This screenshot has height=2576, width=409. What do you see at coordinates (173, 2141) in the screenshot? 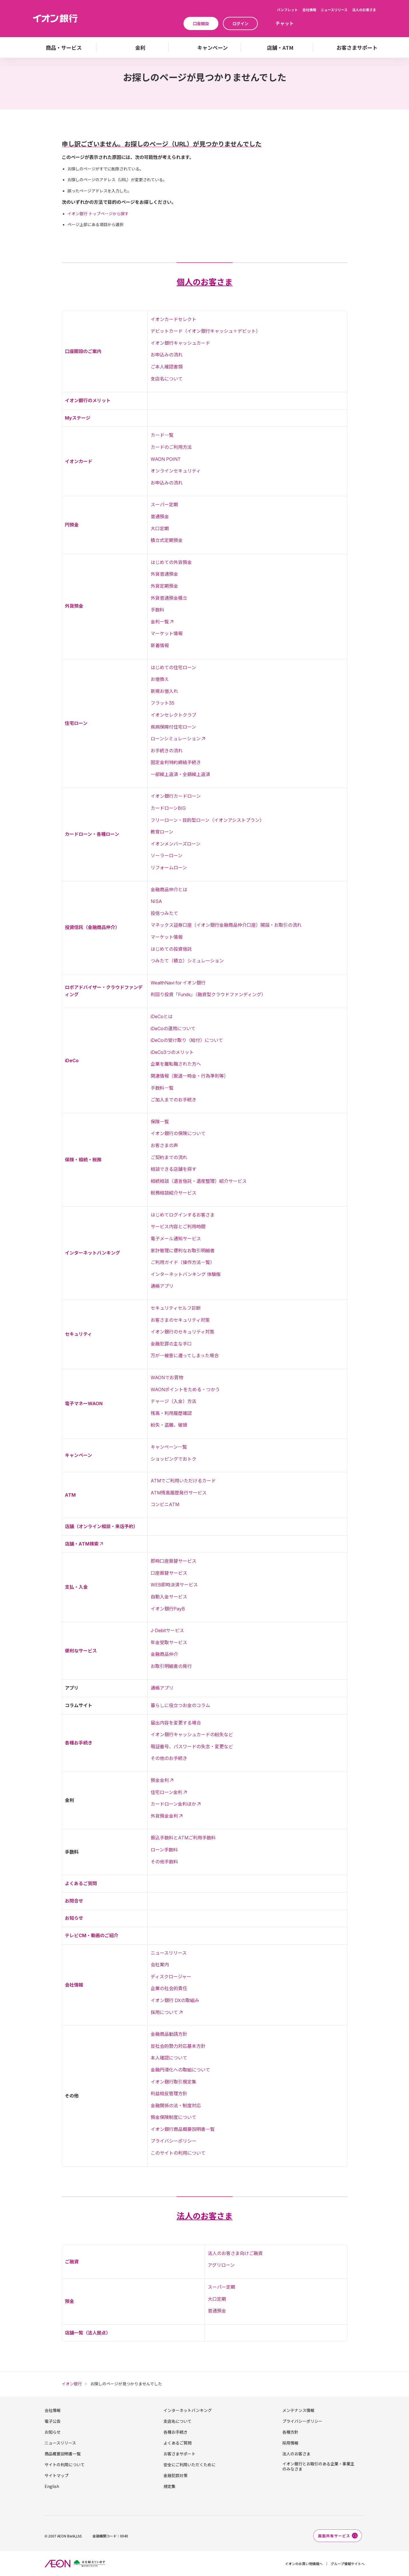
I see `プライバシーポリシー` at bounding box center [173, 2141].